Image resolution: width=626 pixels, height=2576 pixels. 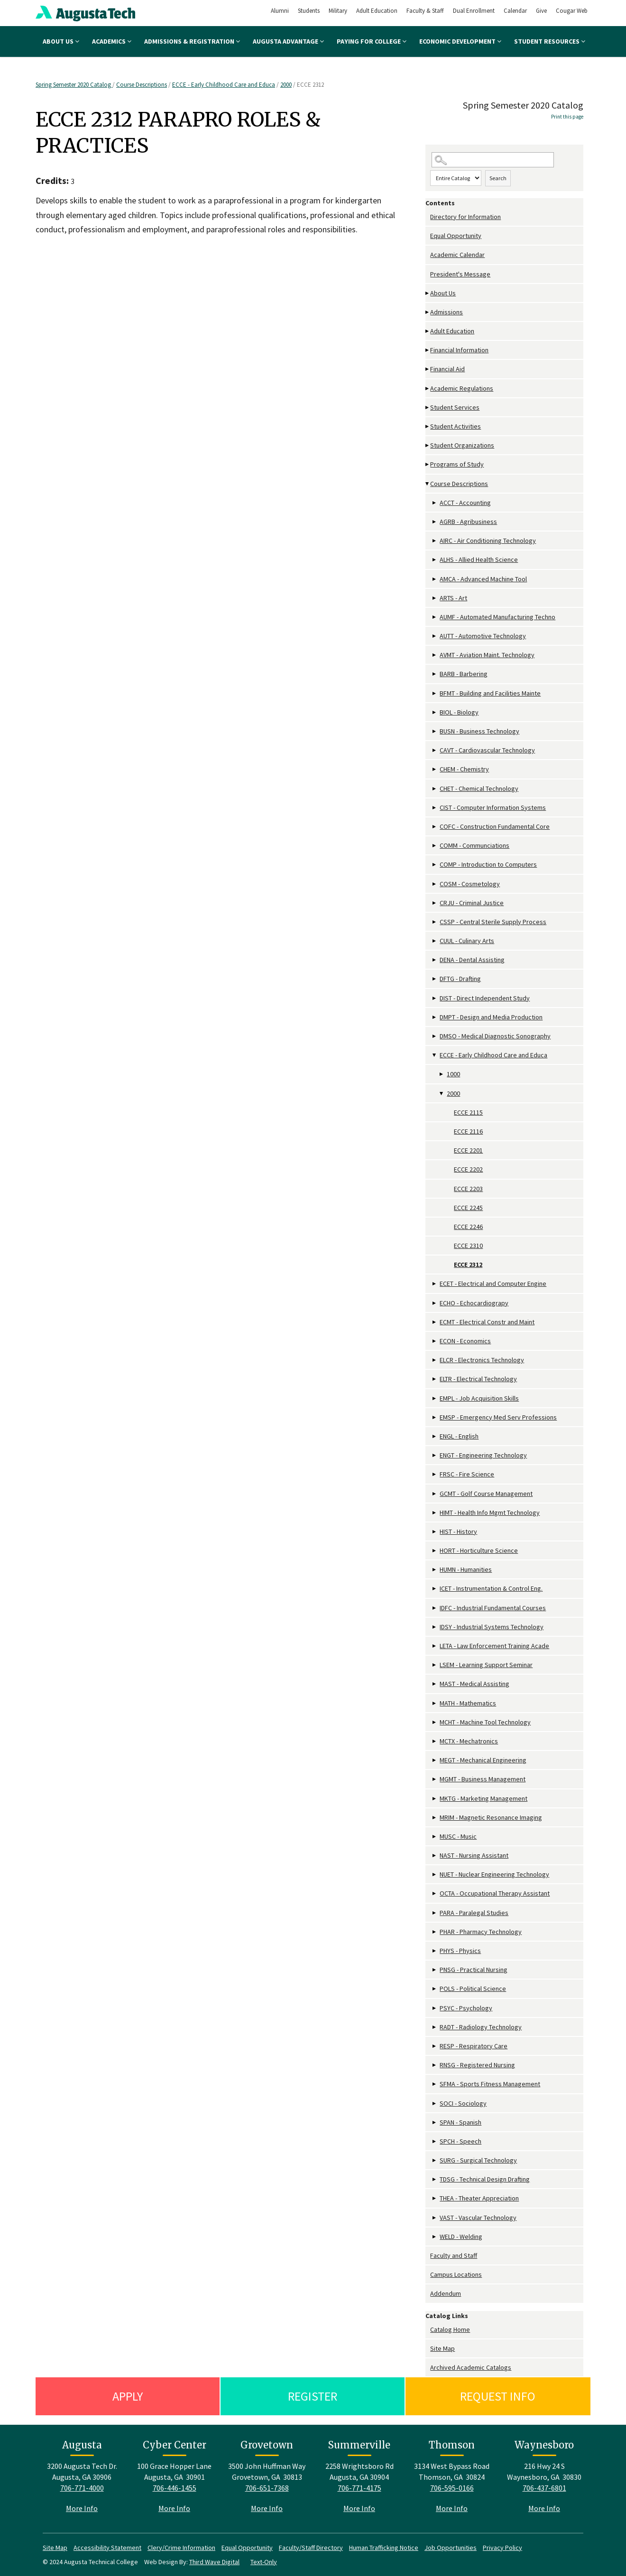 I want to click on CUUL - Culinary Arts, so click(x=467, y=940).